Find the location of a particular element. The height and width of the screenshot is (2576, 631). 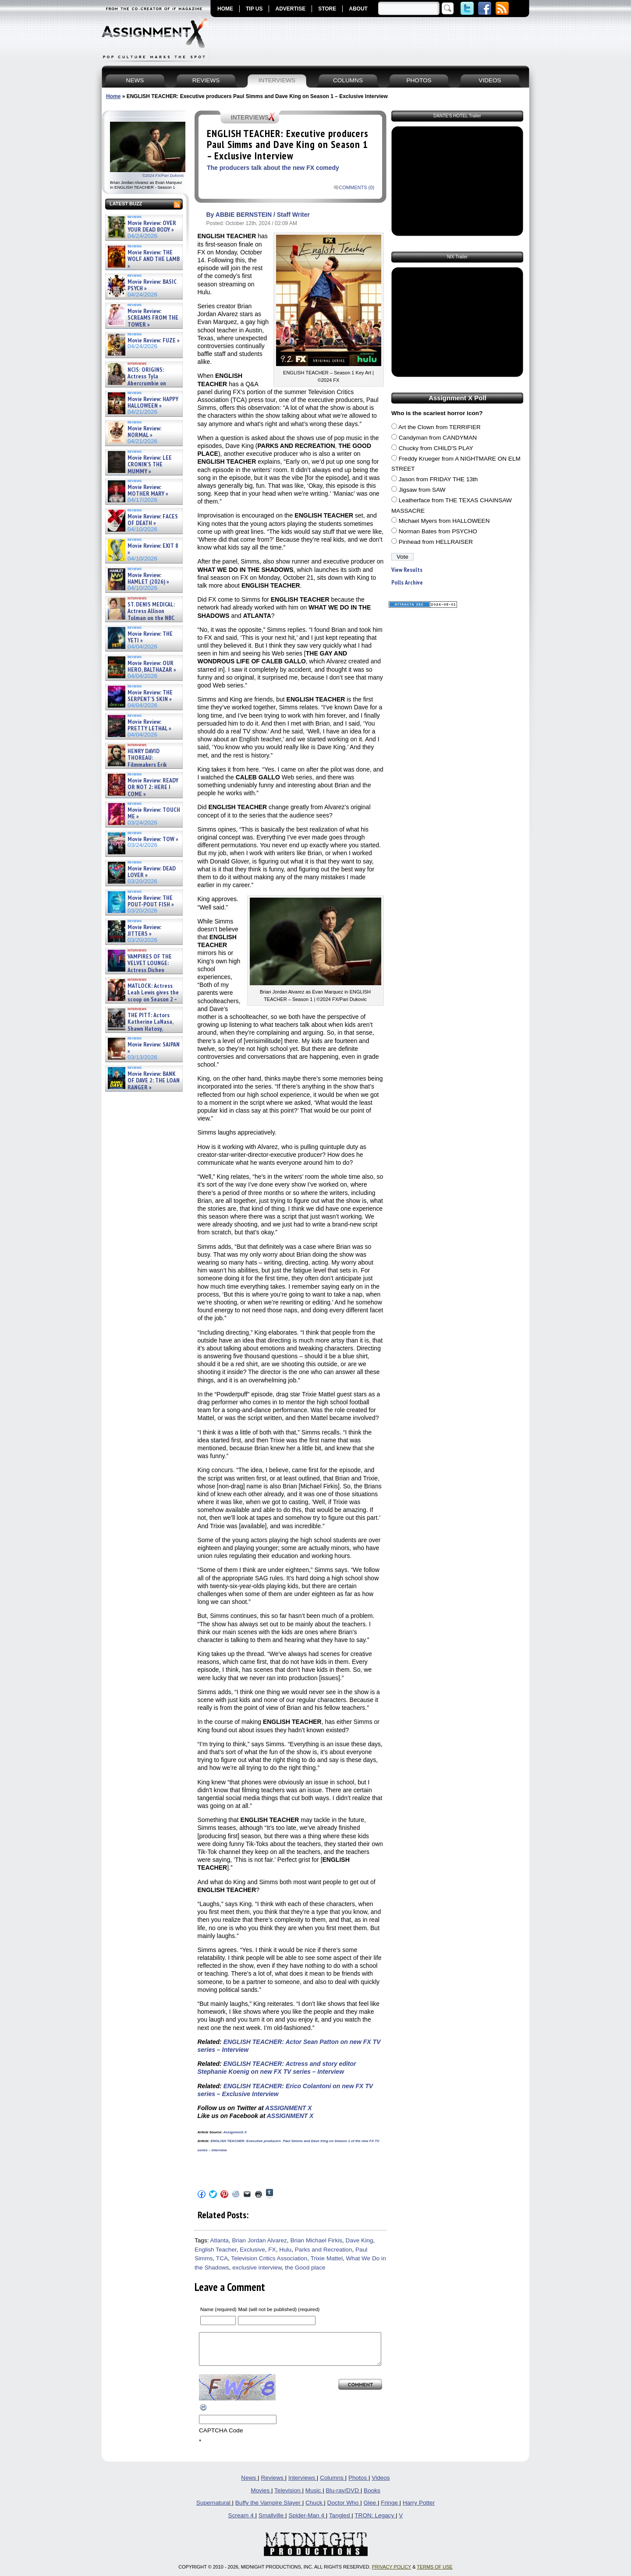

Movies is located at coordinates (261, 2497).